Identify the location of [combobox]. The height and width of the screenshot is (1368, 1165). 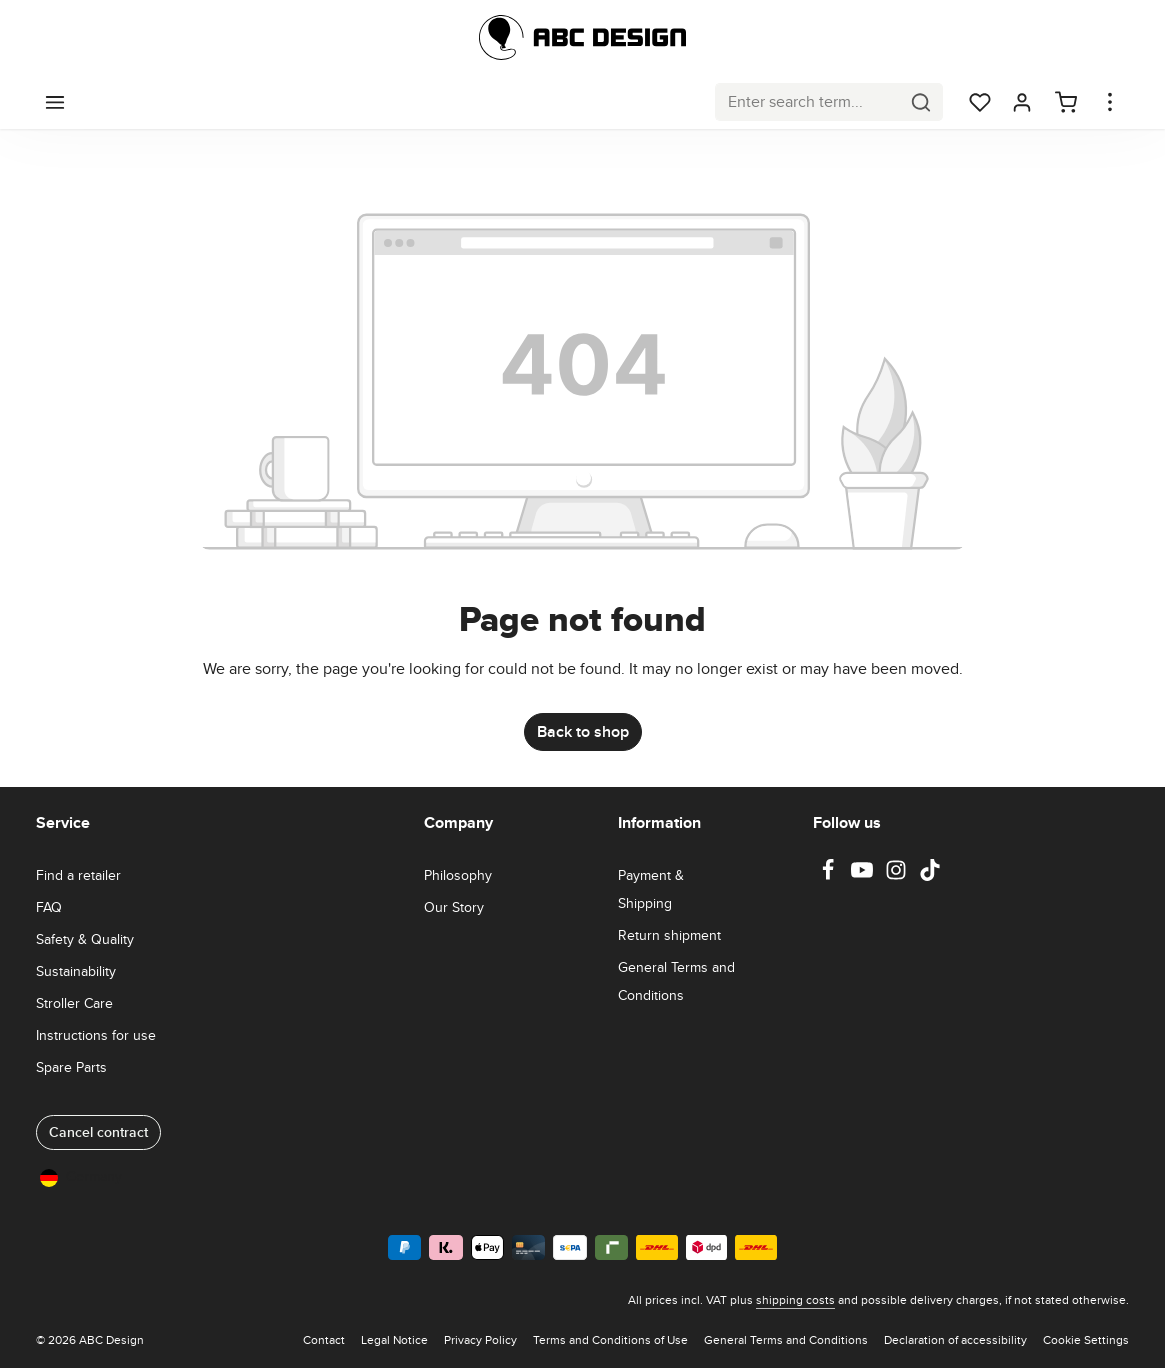
(808, 102).